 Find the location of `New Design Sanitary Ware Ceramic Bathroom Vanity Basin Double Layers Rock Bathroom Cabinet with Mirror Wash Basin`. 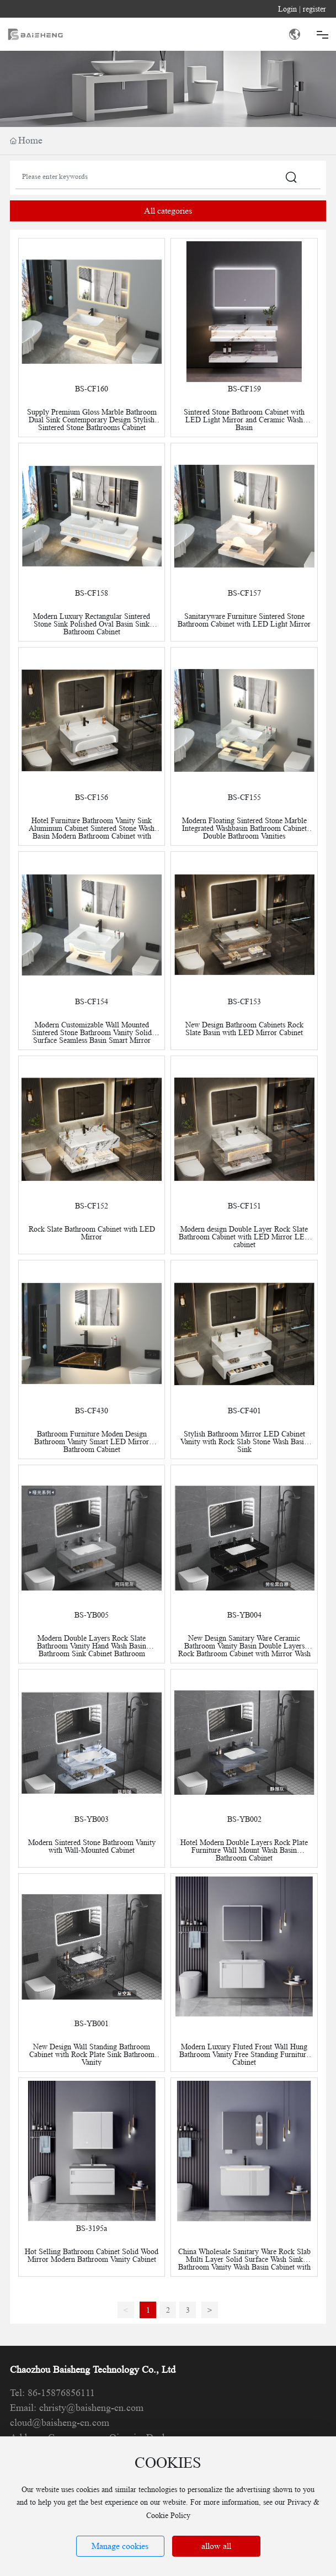

New Design Sanitary Ware Ceramic Bathroom Vanity Basin Double Layers Rock Bathroom Cabinet with Mirror Wash Basin is located at coordinates (244, 1650).